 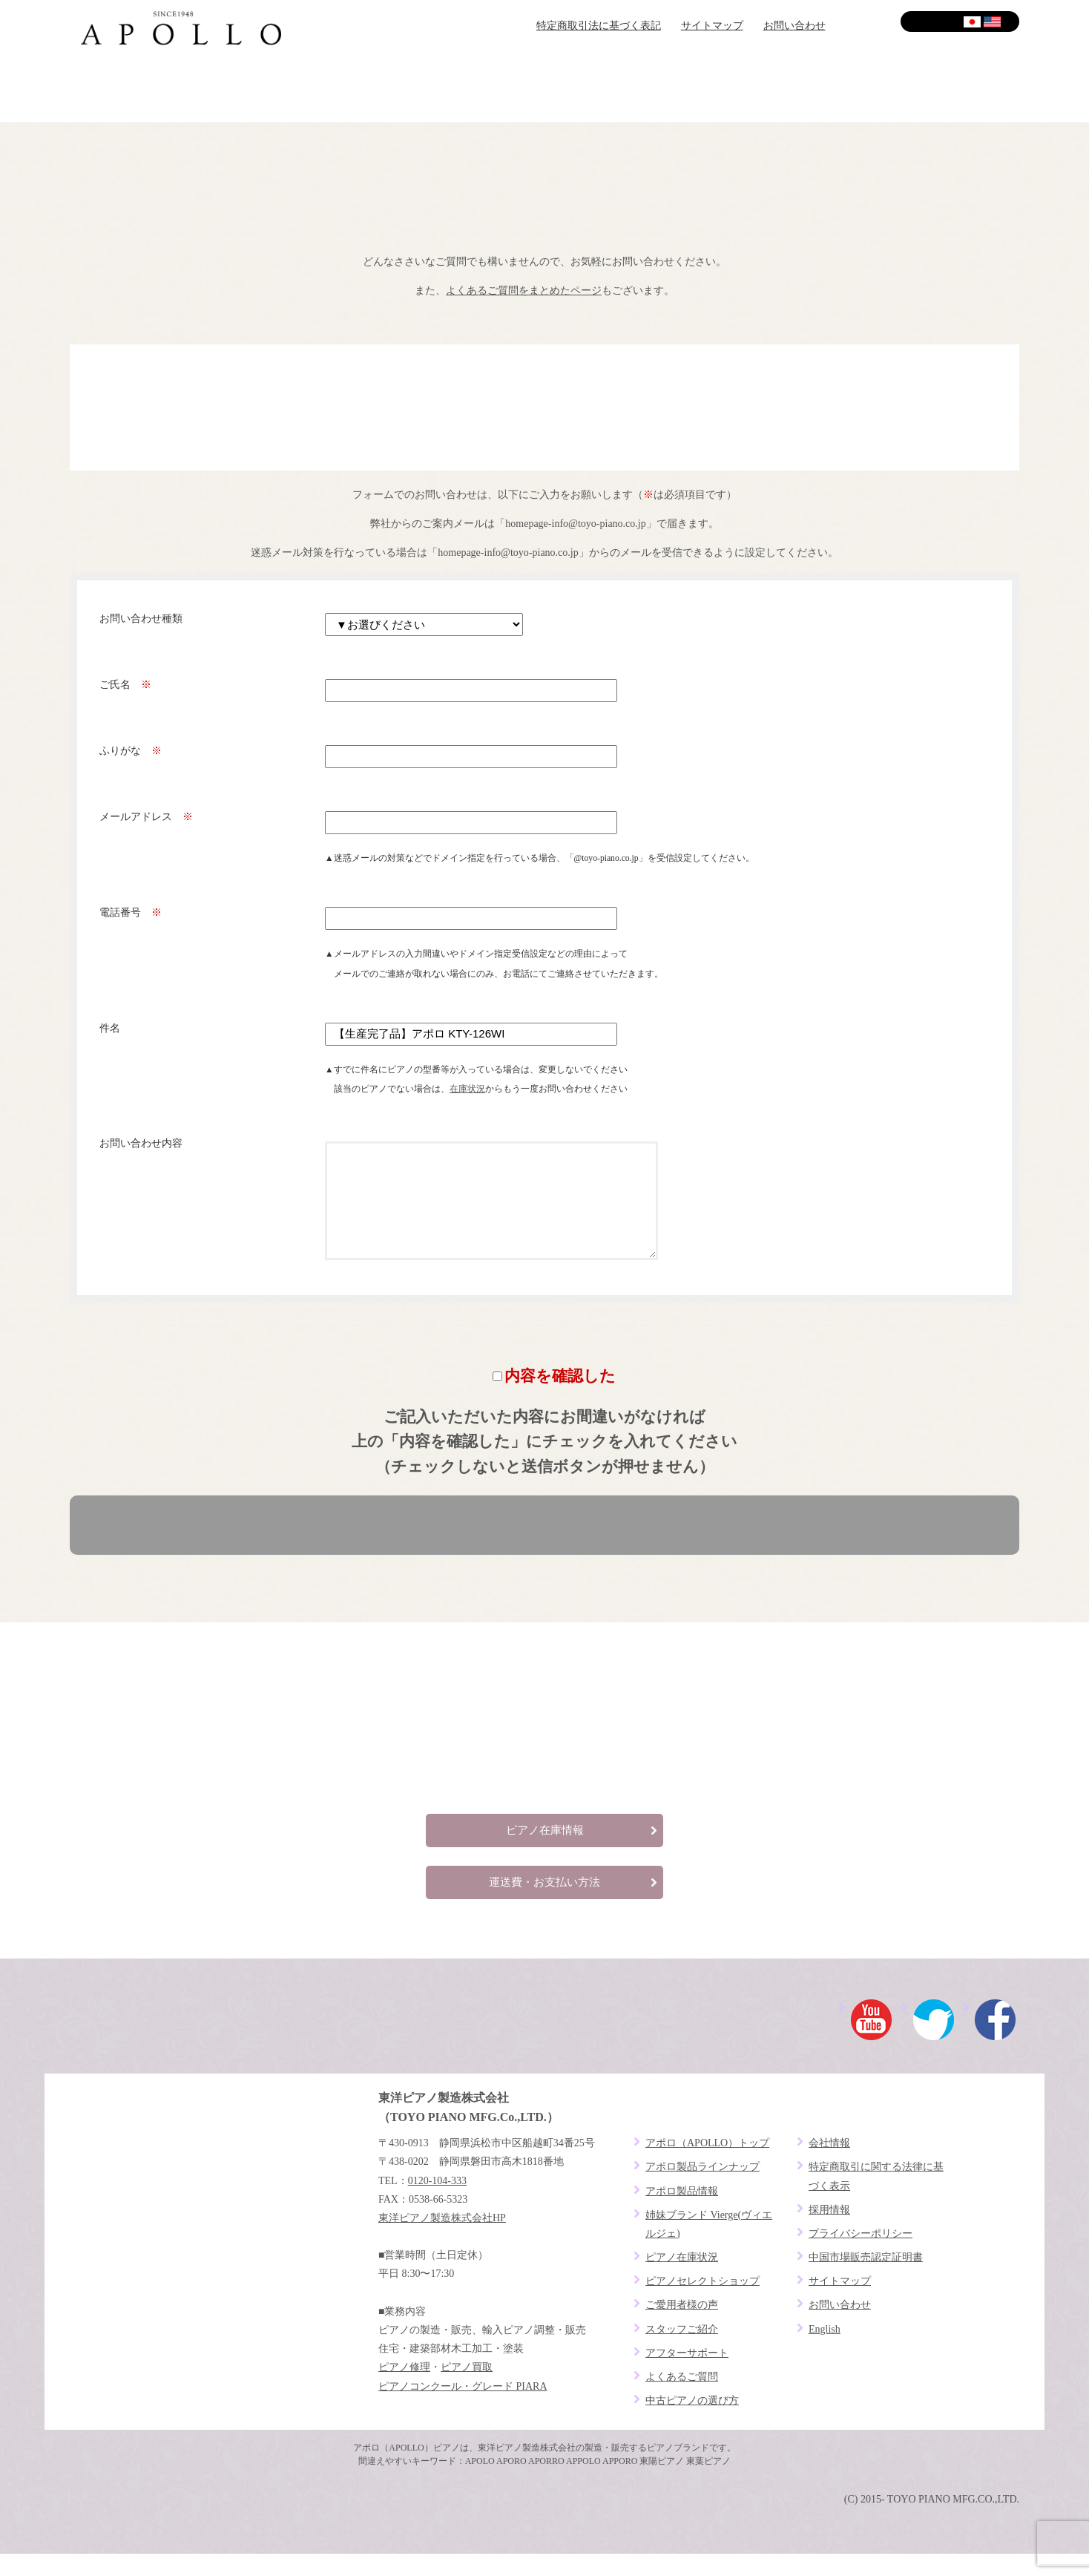 What do you see at coordinates (544, 1904) in the screenshot?
I see `運送費・お支払い方法` at bounding box center [544, 1904].